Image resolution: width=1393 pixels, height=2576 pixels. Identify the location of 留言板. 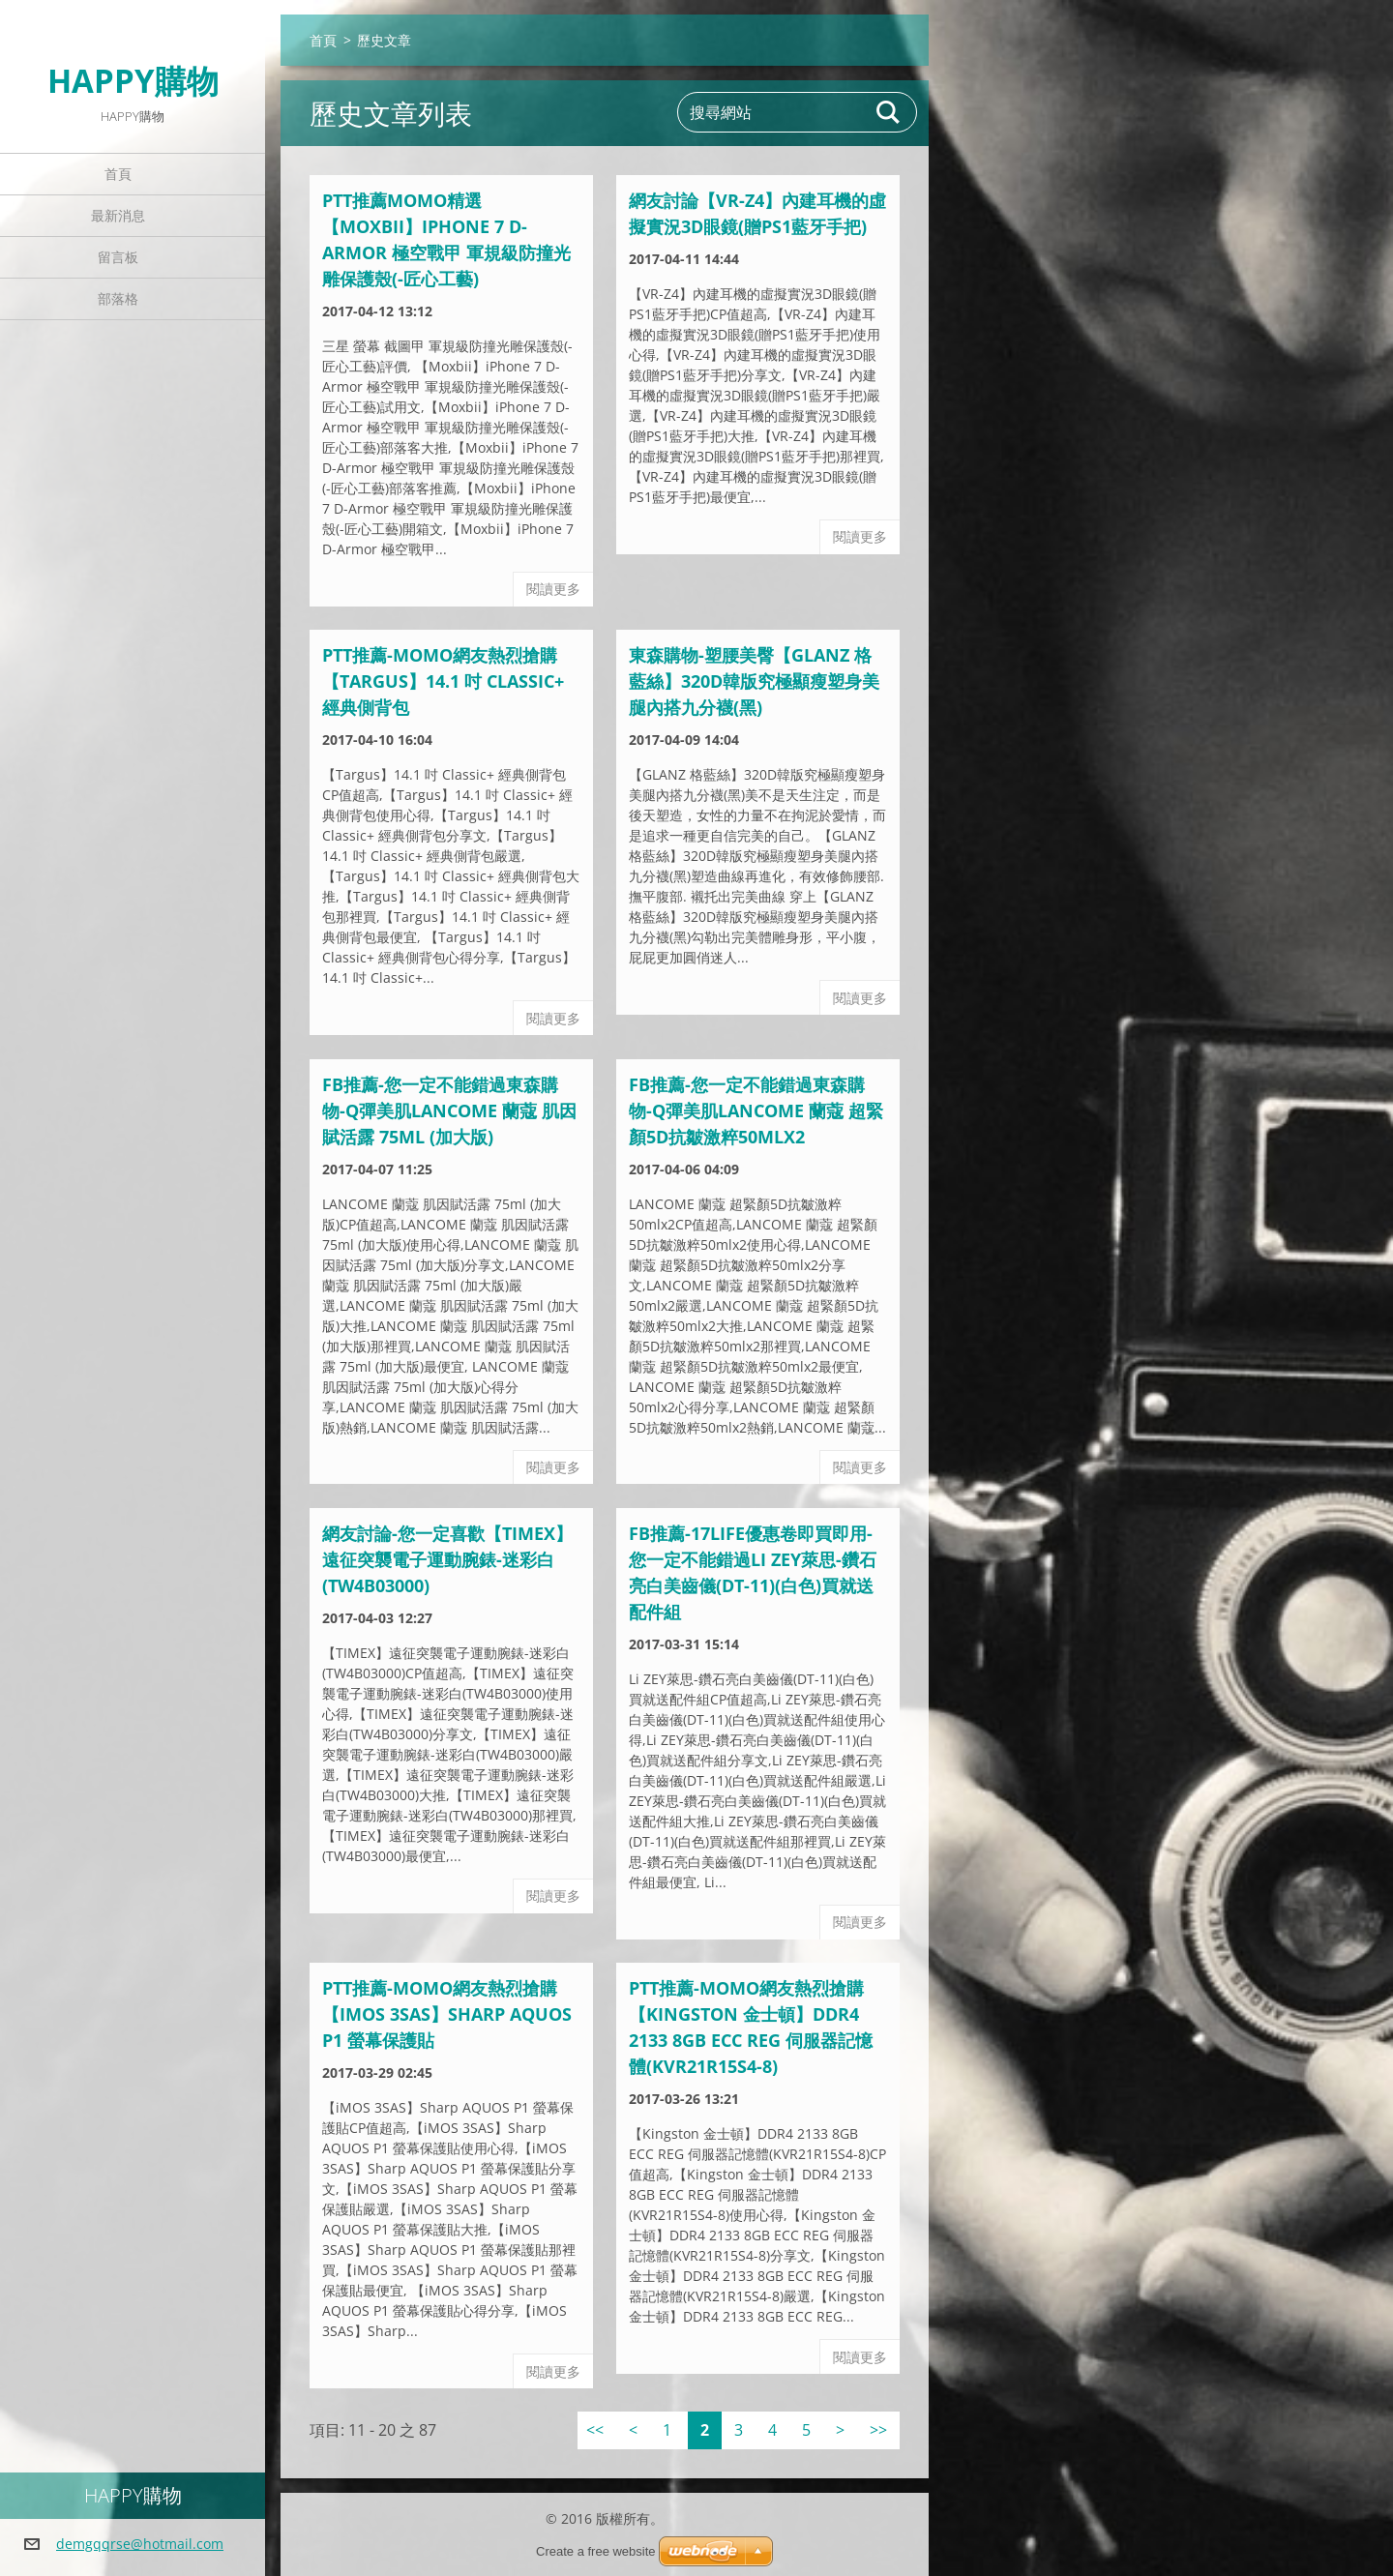
(118, 257).